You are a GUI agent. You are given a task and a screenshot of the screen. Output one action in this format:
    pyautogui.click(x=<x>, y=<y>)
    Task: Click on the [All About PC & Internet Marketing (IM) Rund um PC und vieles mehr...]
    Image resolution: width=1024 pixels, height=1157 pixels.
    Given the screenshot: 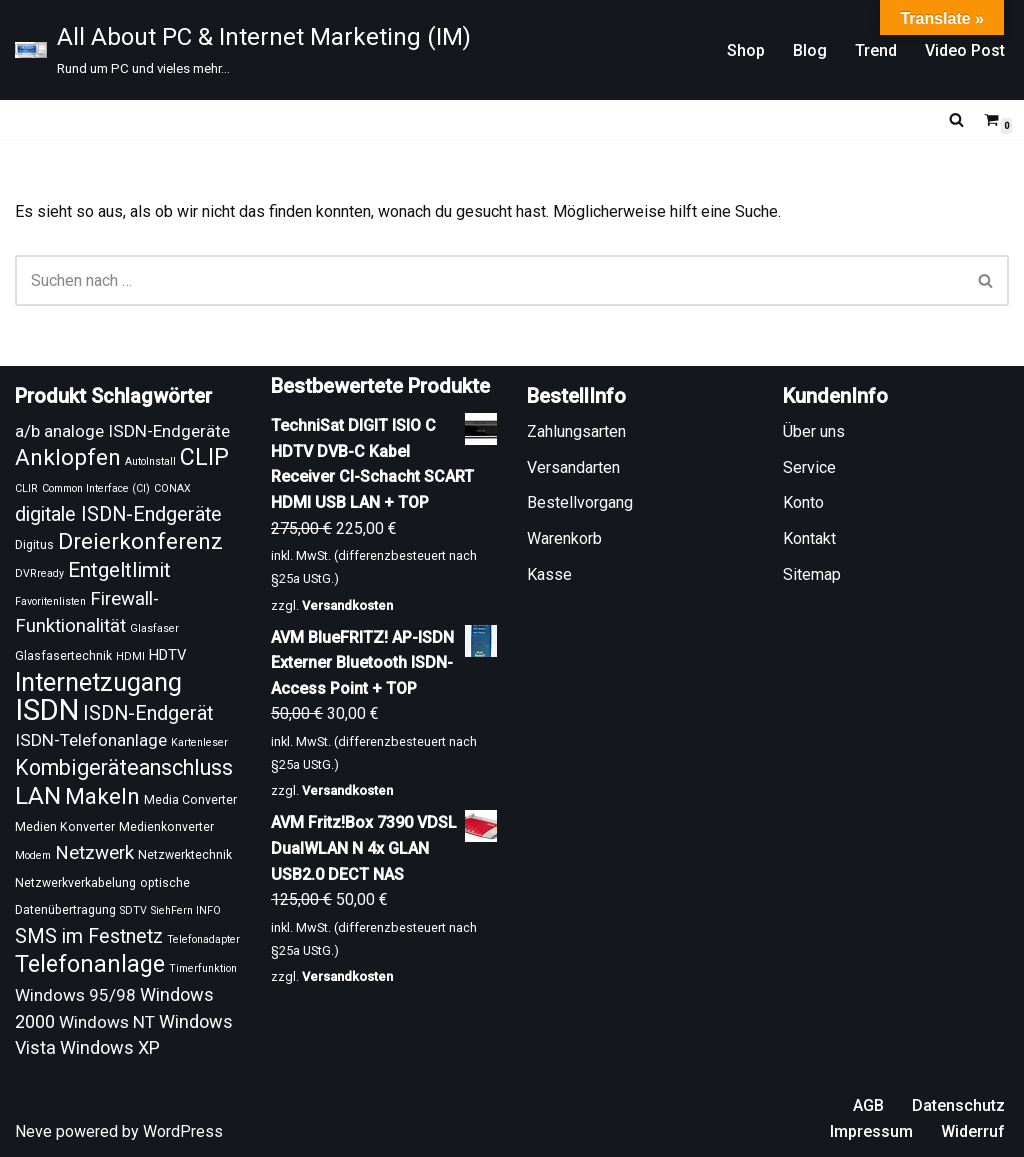 What is the action you would take?
    pyautogui.click(x=243, y=50)
    